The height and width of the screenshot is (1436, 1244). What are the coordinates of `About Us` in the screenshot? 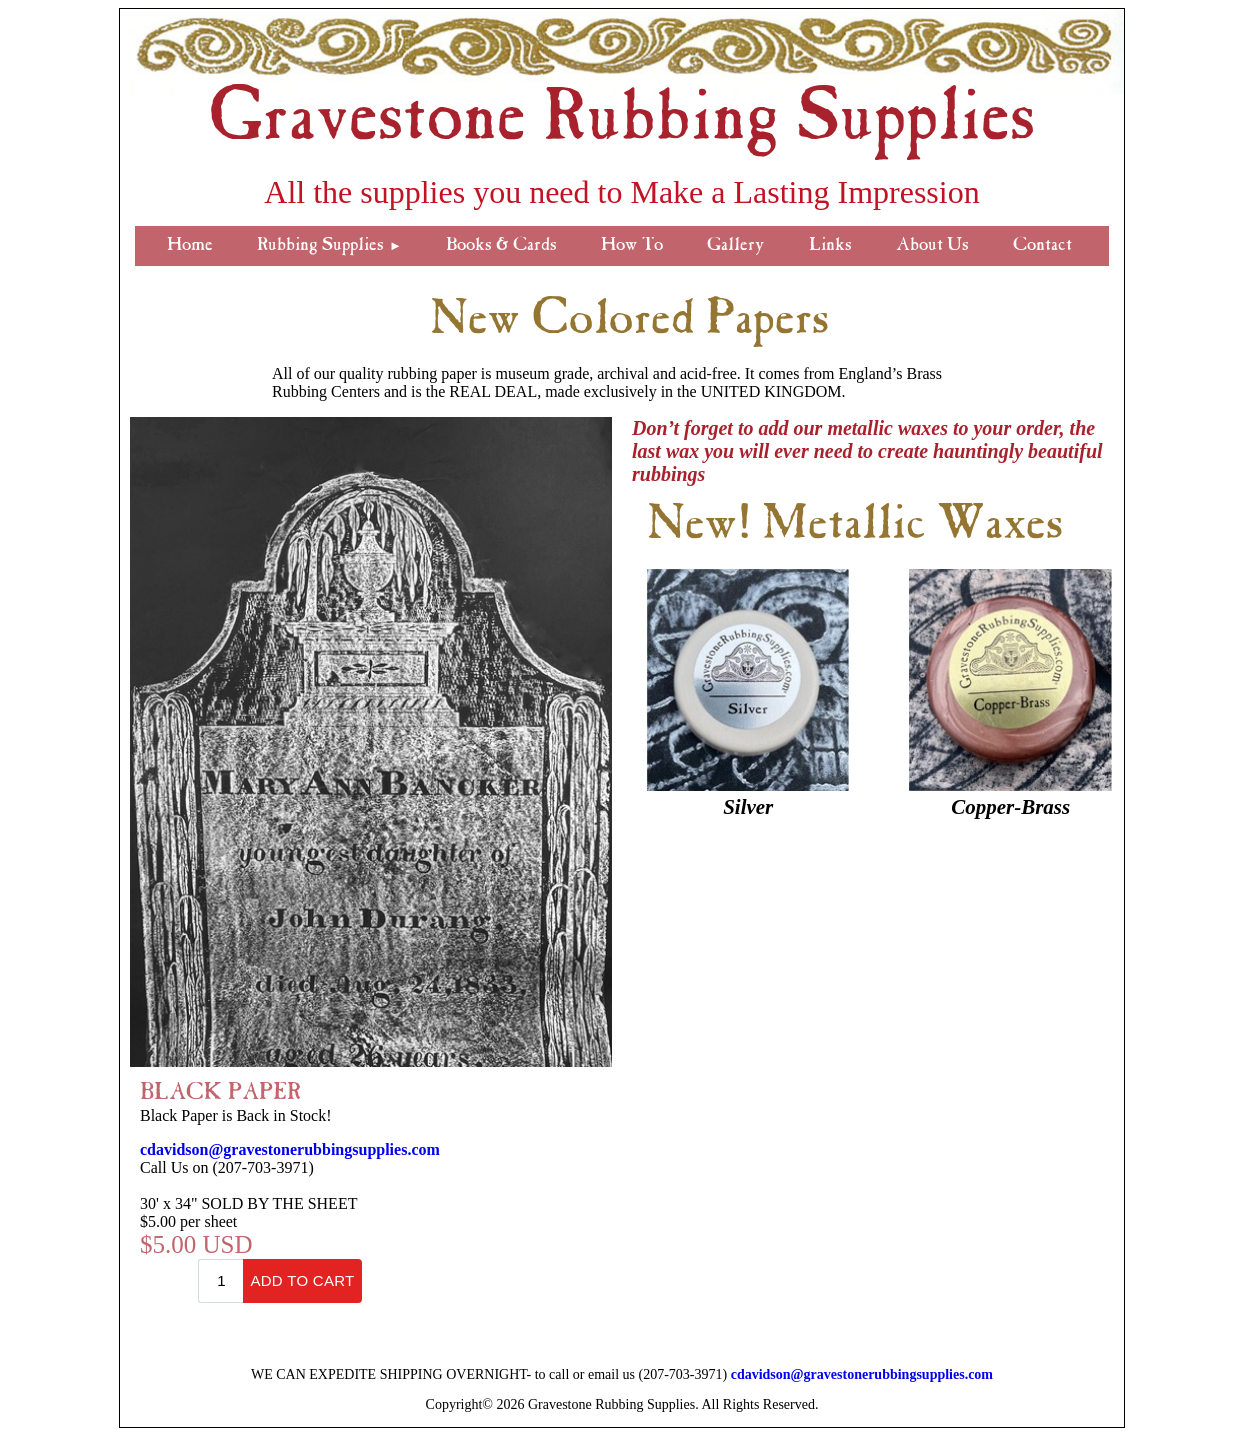 It's located at (932, 246).